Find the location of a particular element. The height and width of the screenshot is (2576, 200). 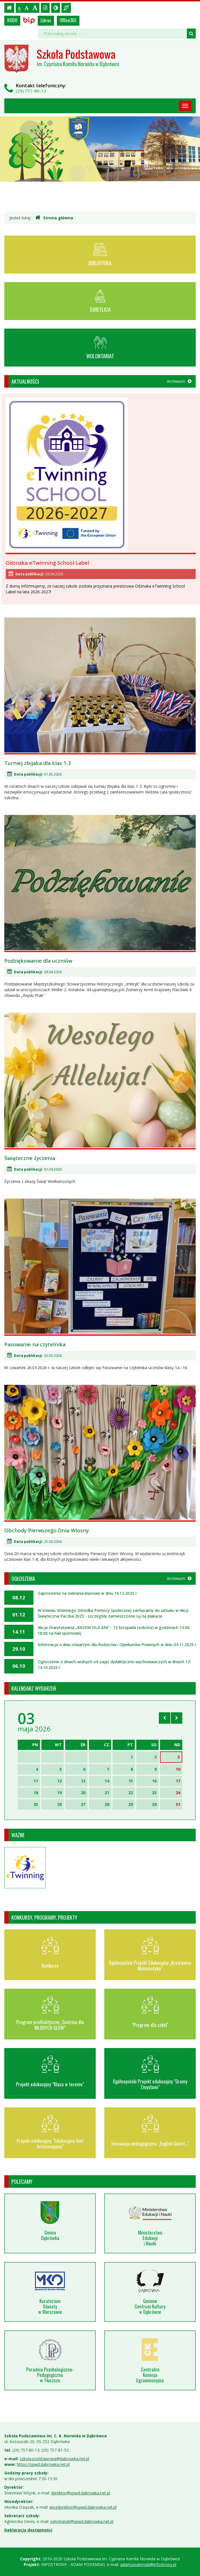

Świąteczne życzenia is located at coordinates (29, 1158).